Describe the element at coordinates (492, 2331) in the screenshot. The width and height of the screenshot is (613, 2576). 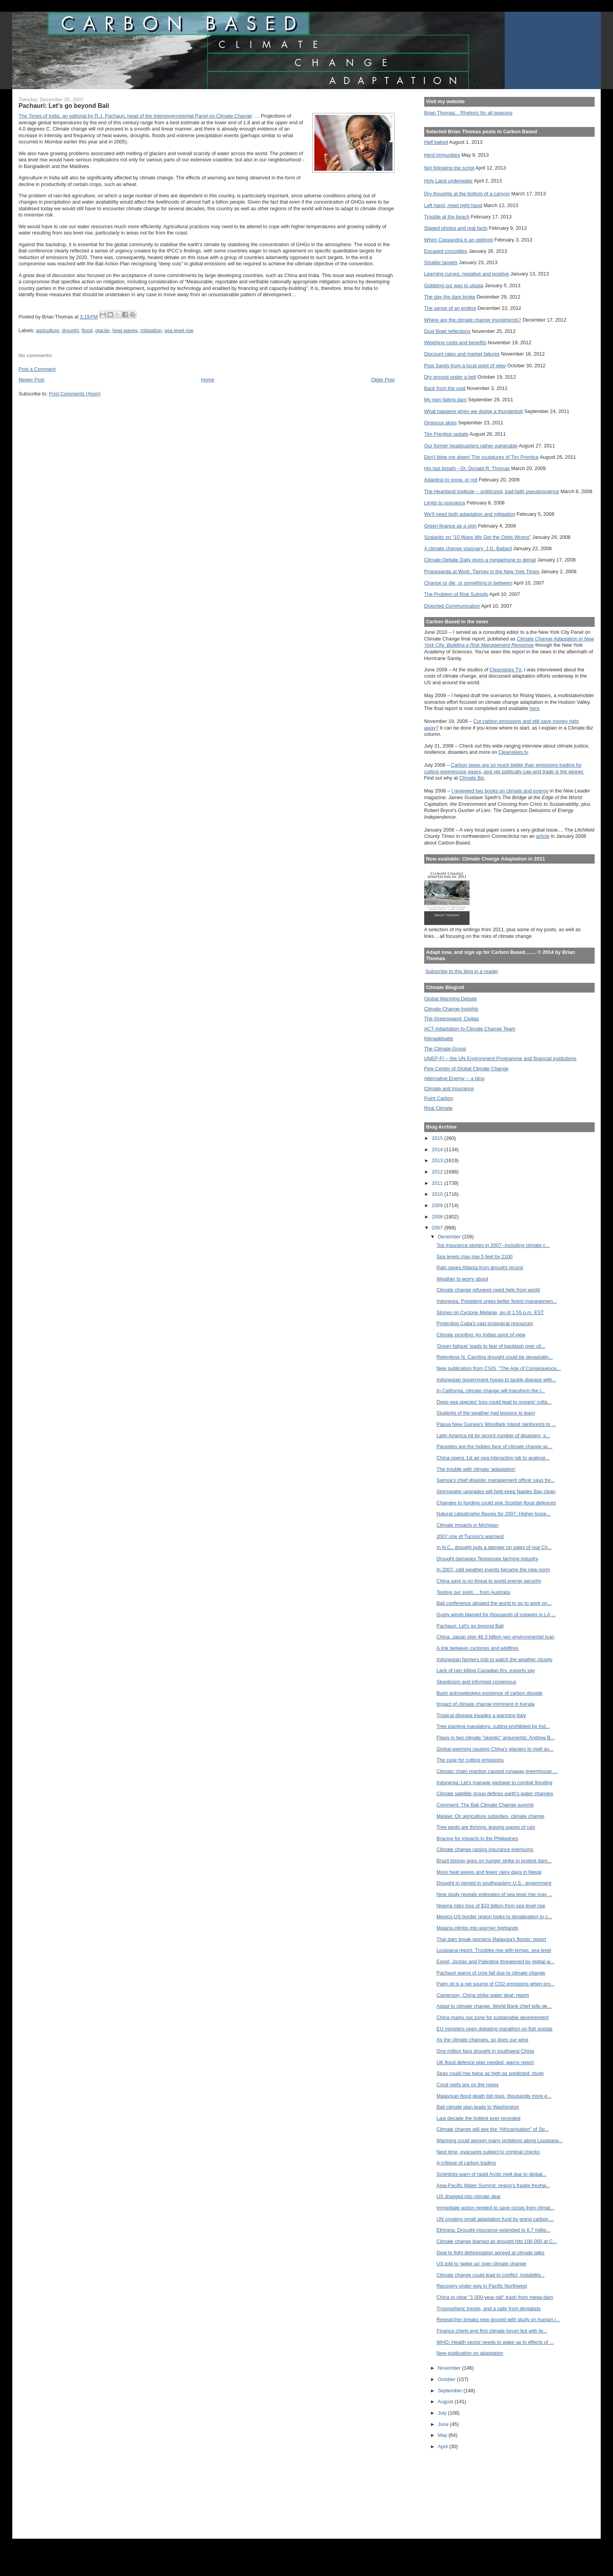
I see `Finance chiefs end first climate forum but with fe...` at that location.